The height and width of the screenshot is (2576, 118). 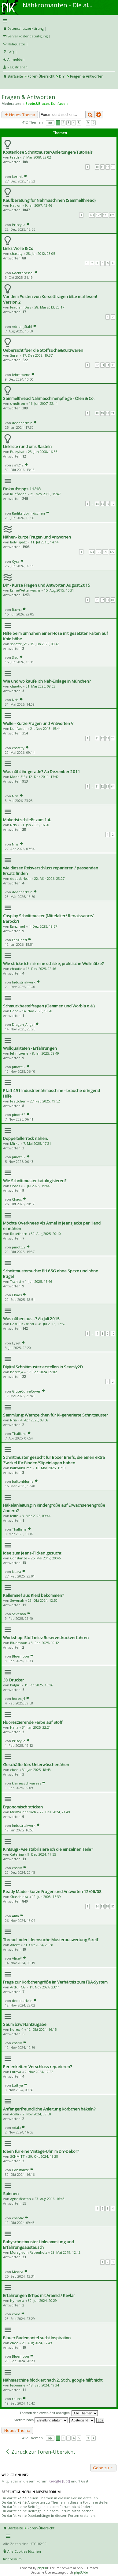 I want to click on Fragen & Antworten, so click(x=28, y=97).